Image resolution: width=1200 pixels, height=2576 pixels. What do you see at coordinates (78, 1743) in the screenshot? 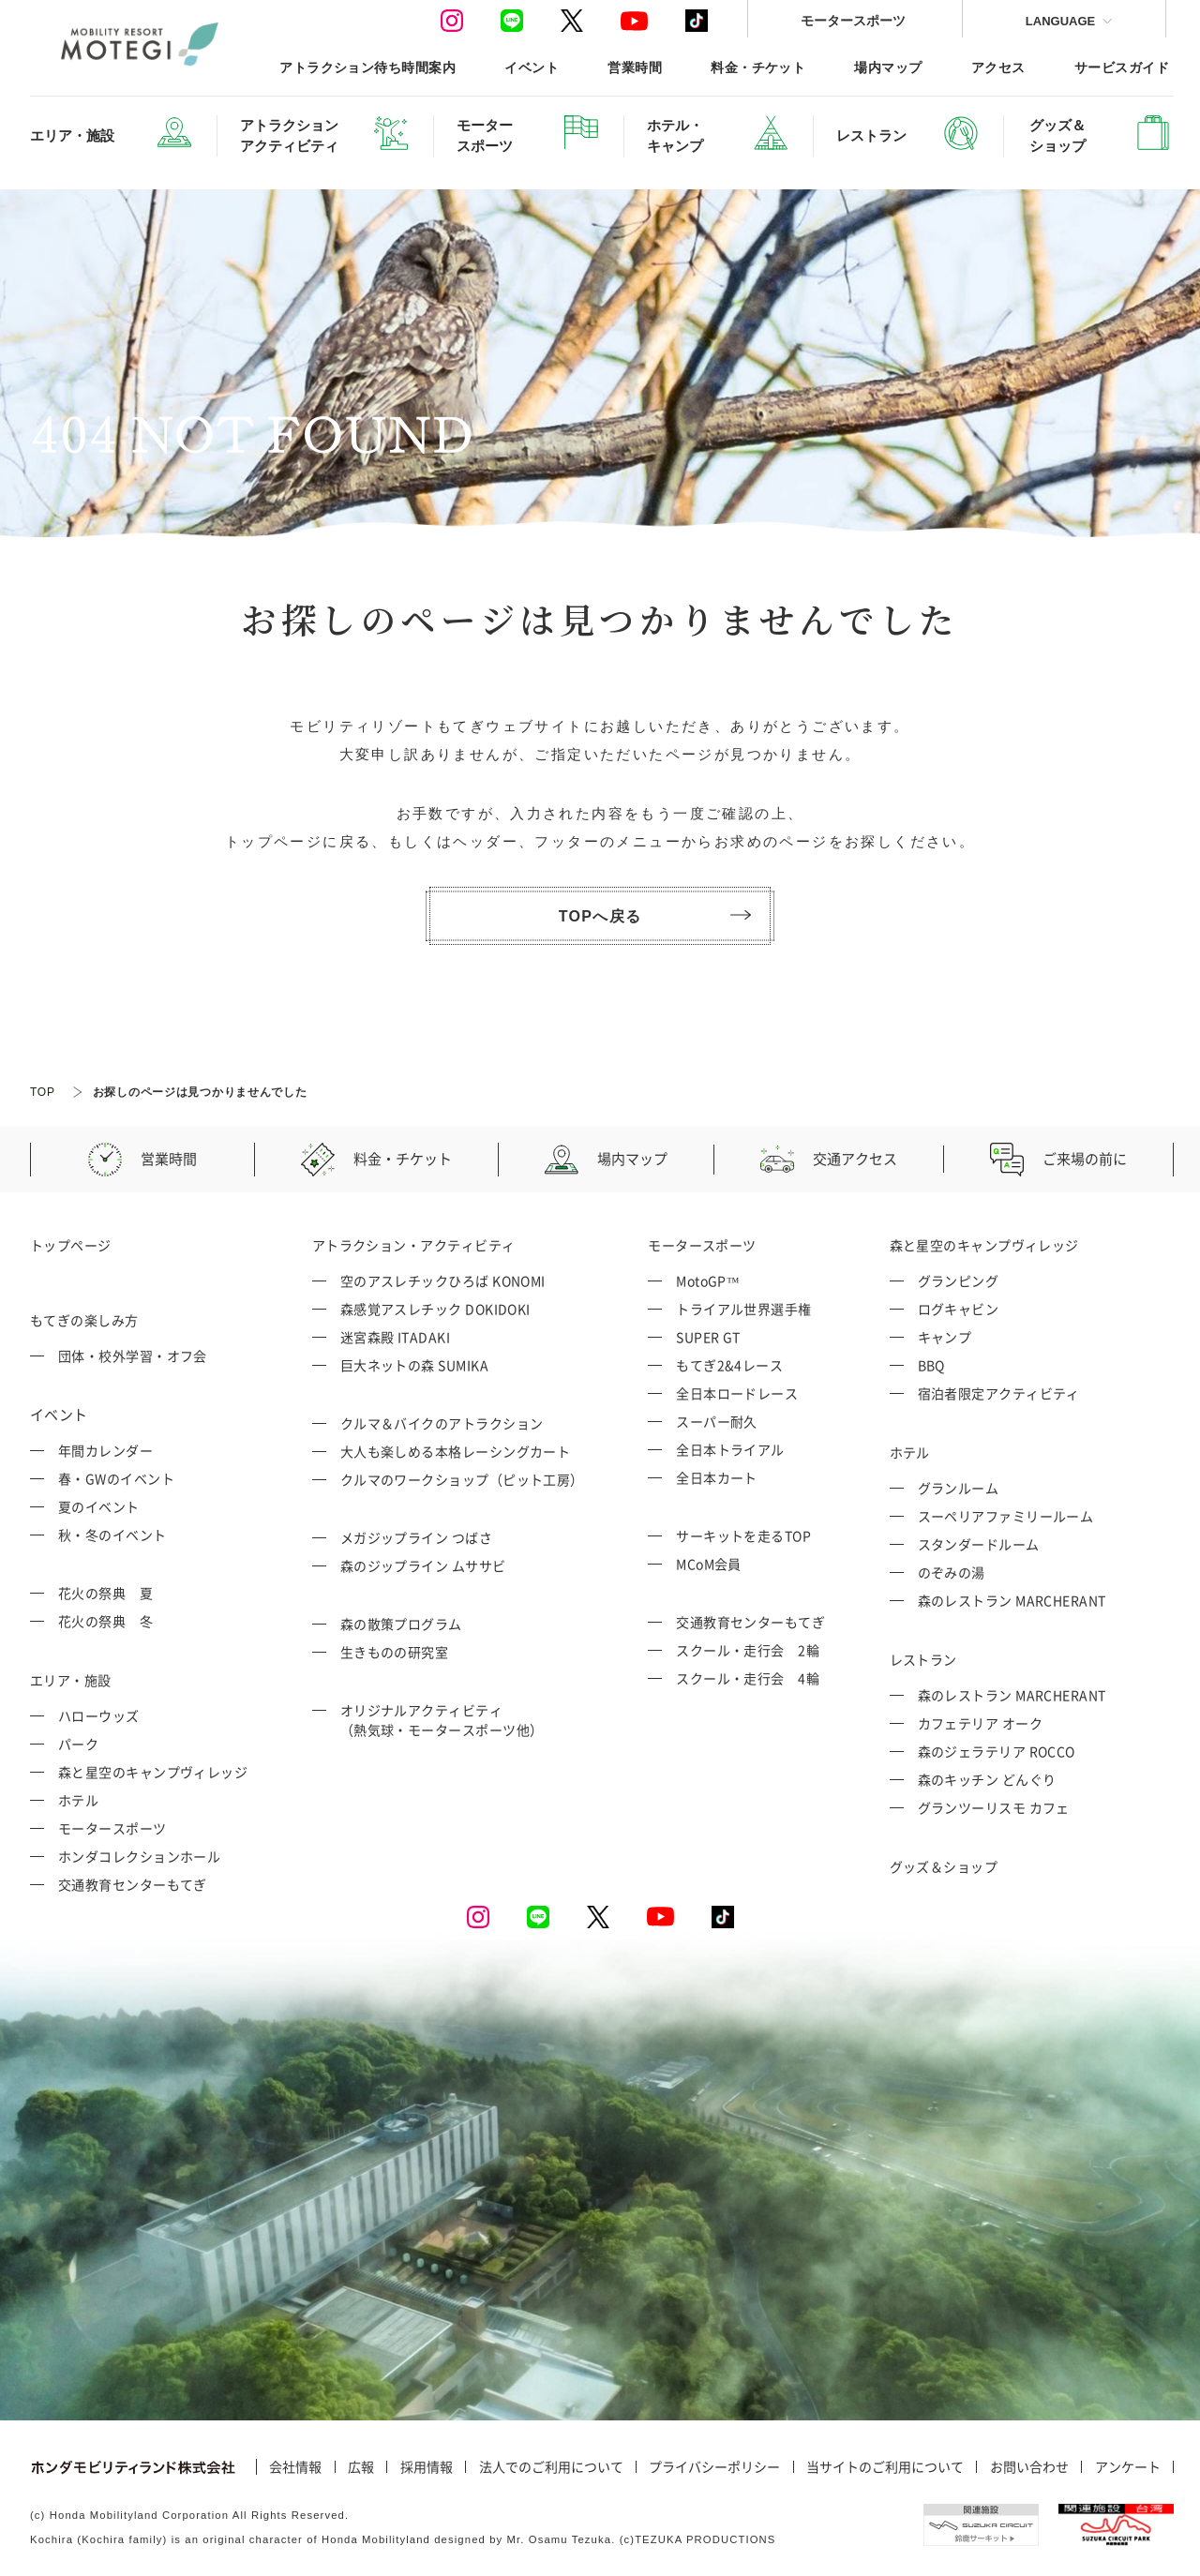
I see `パーク` at bounding box center [78, 1743].